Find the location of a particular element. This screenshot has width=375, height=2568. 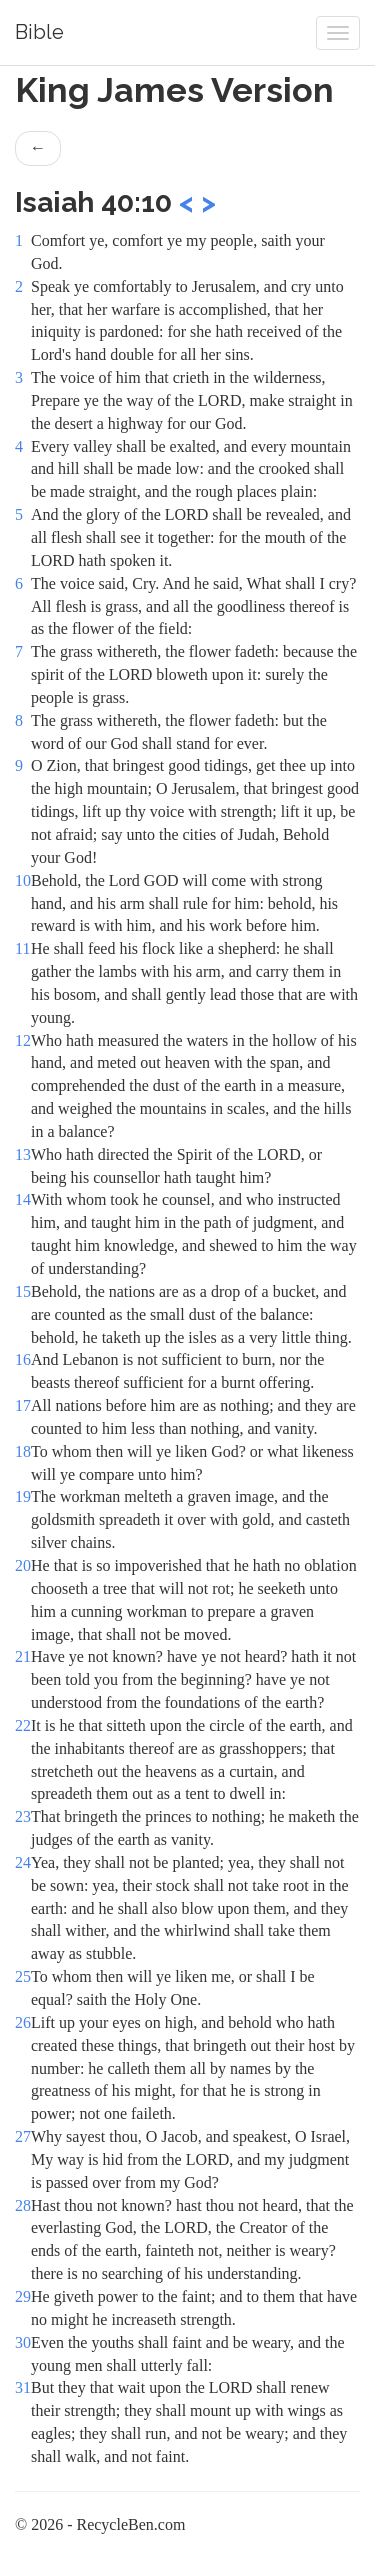

11 is located at coordinates (22, 948).